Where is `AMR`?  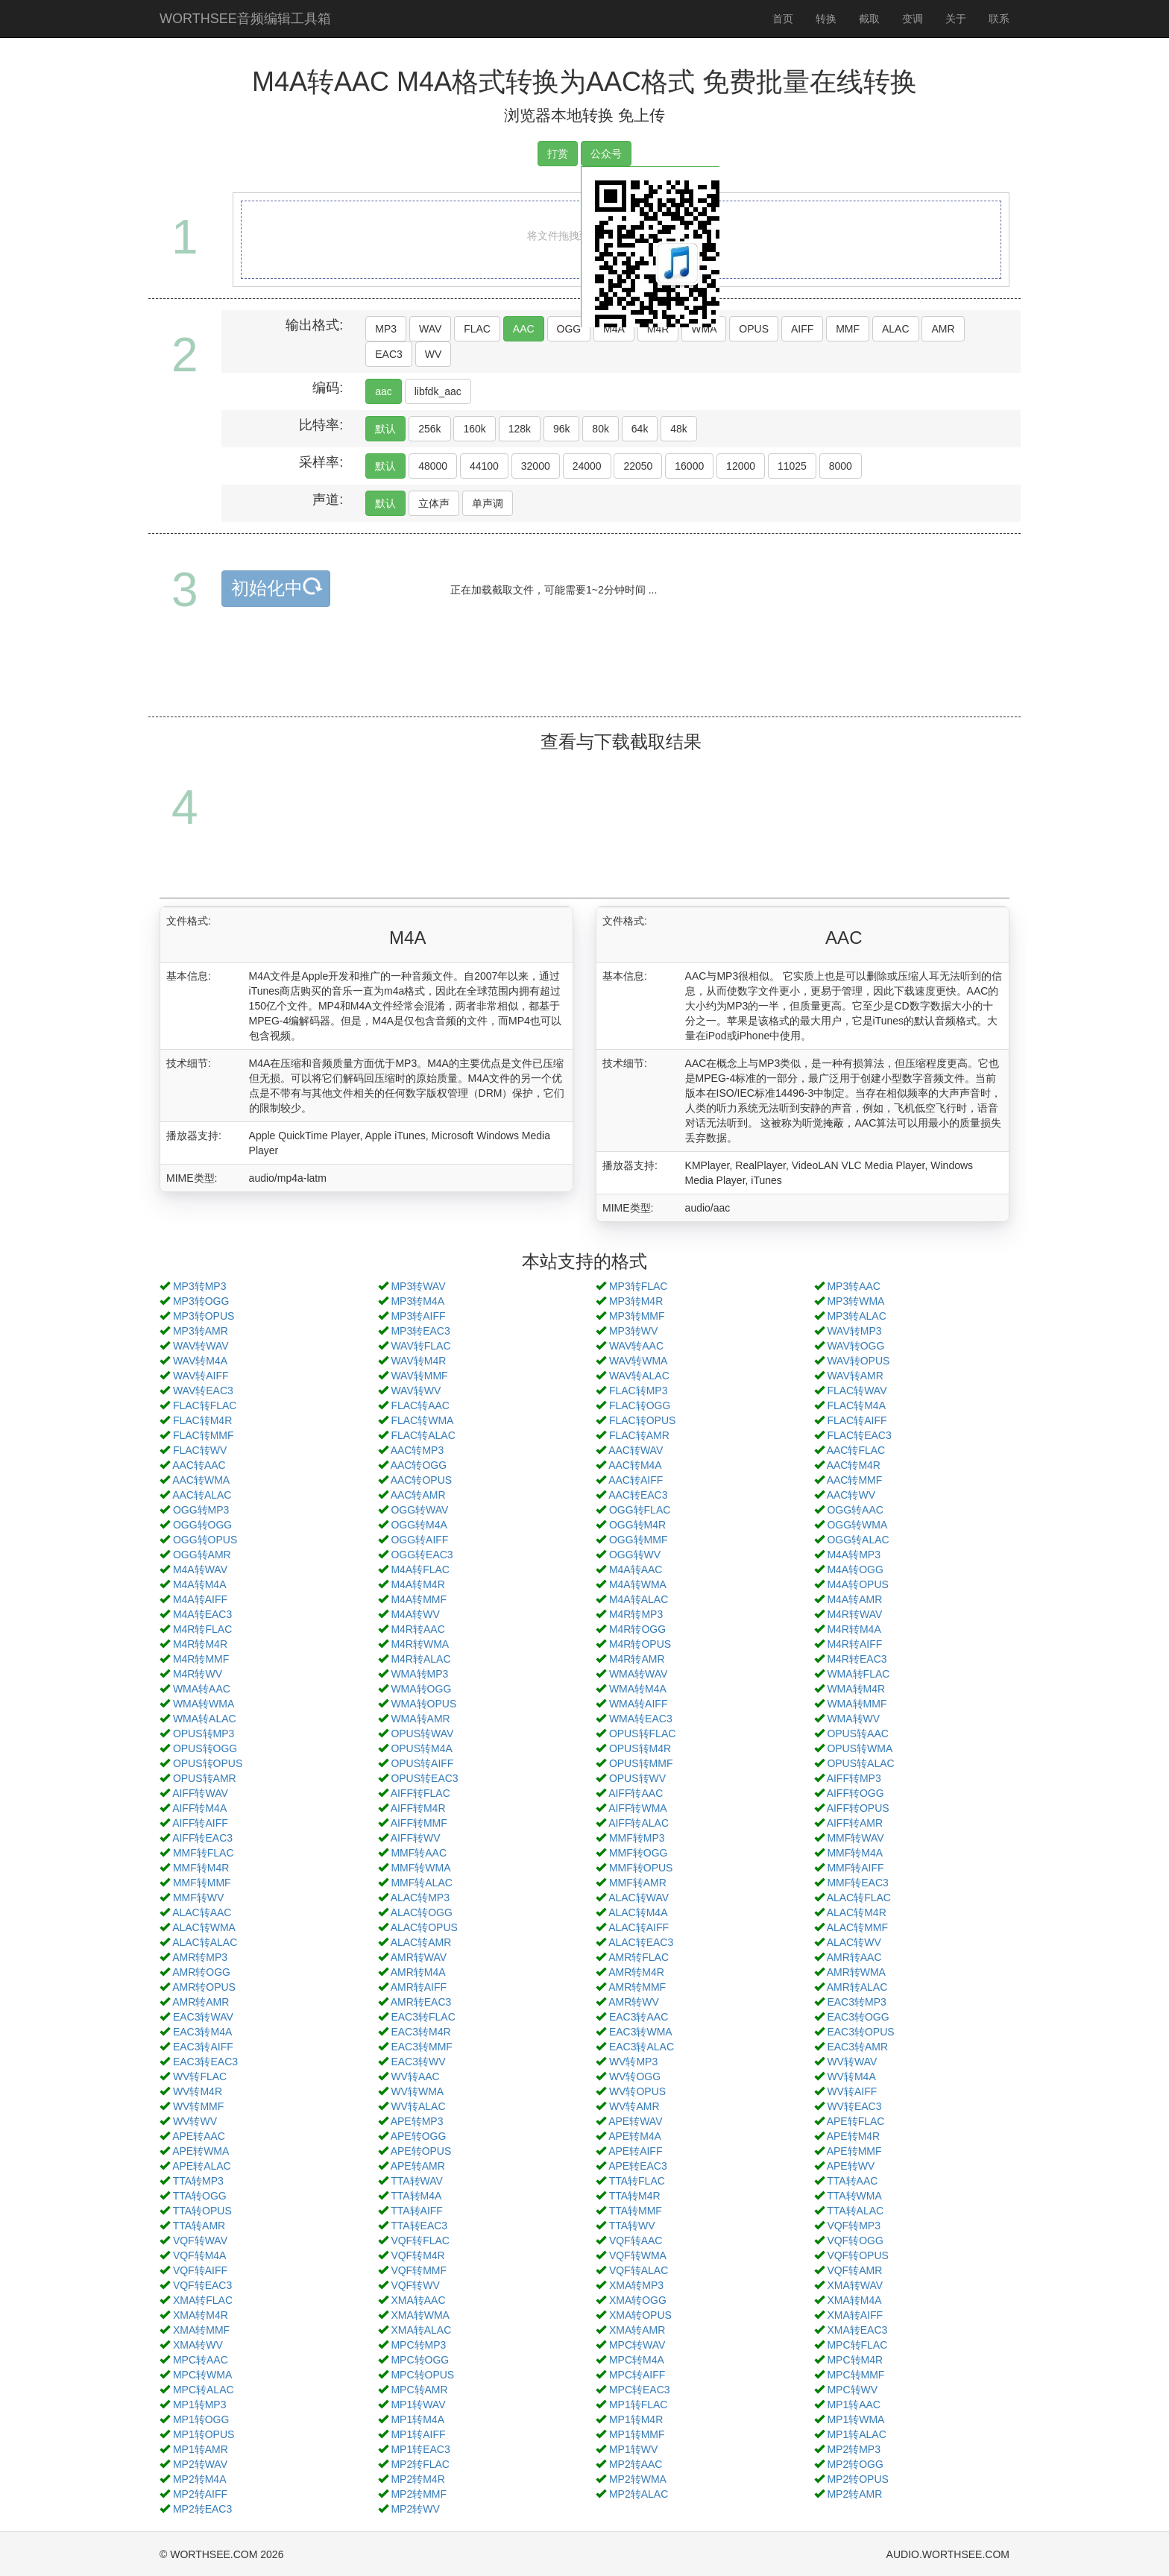 AMR is located at coordinates (942, 329).